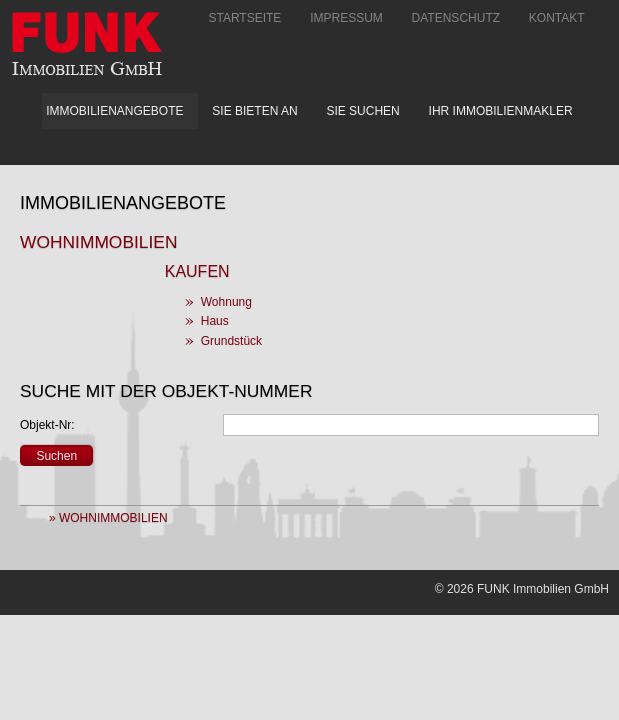 The image size is (619, 720). I want to click on Kaufen, so click(197, 271).